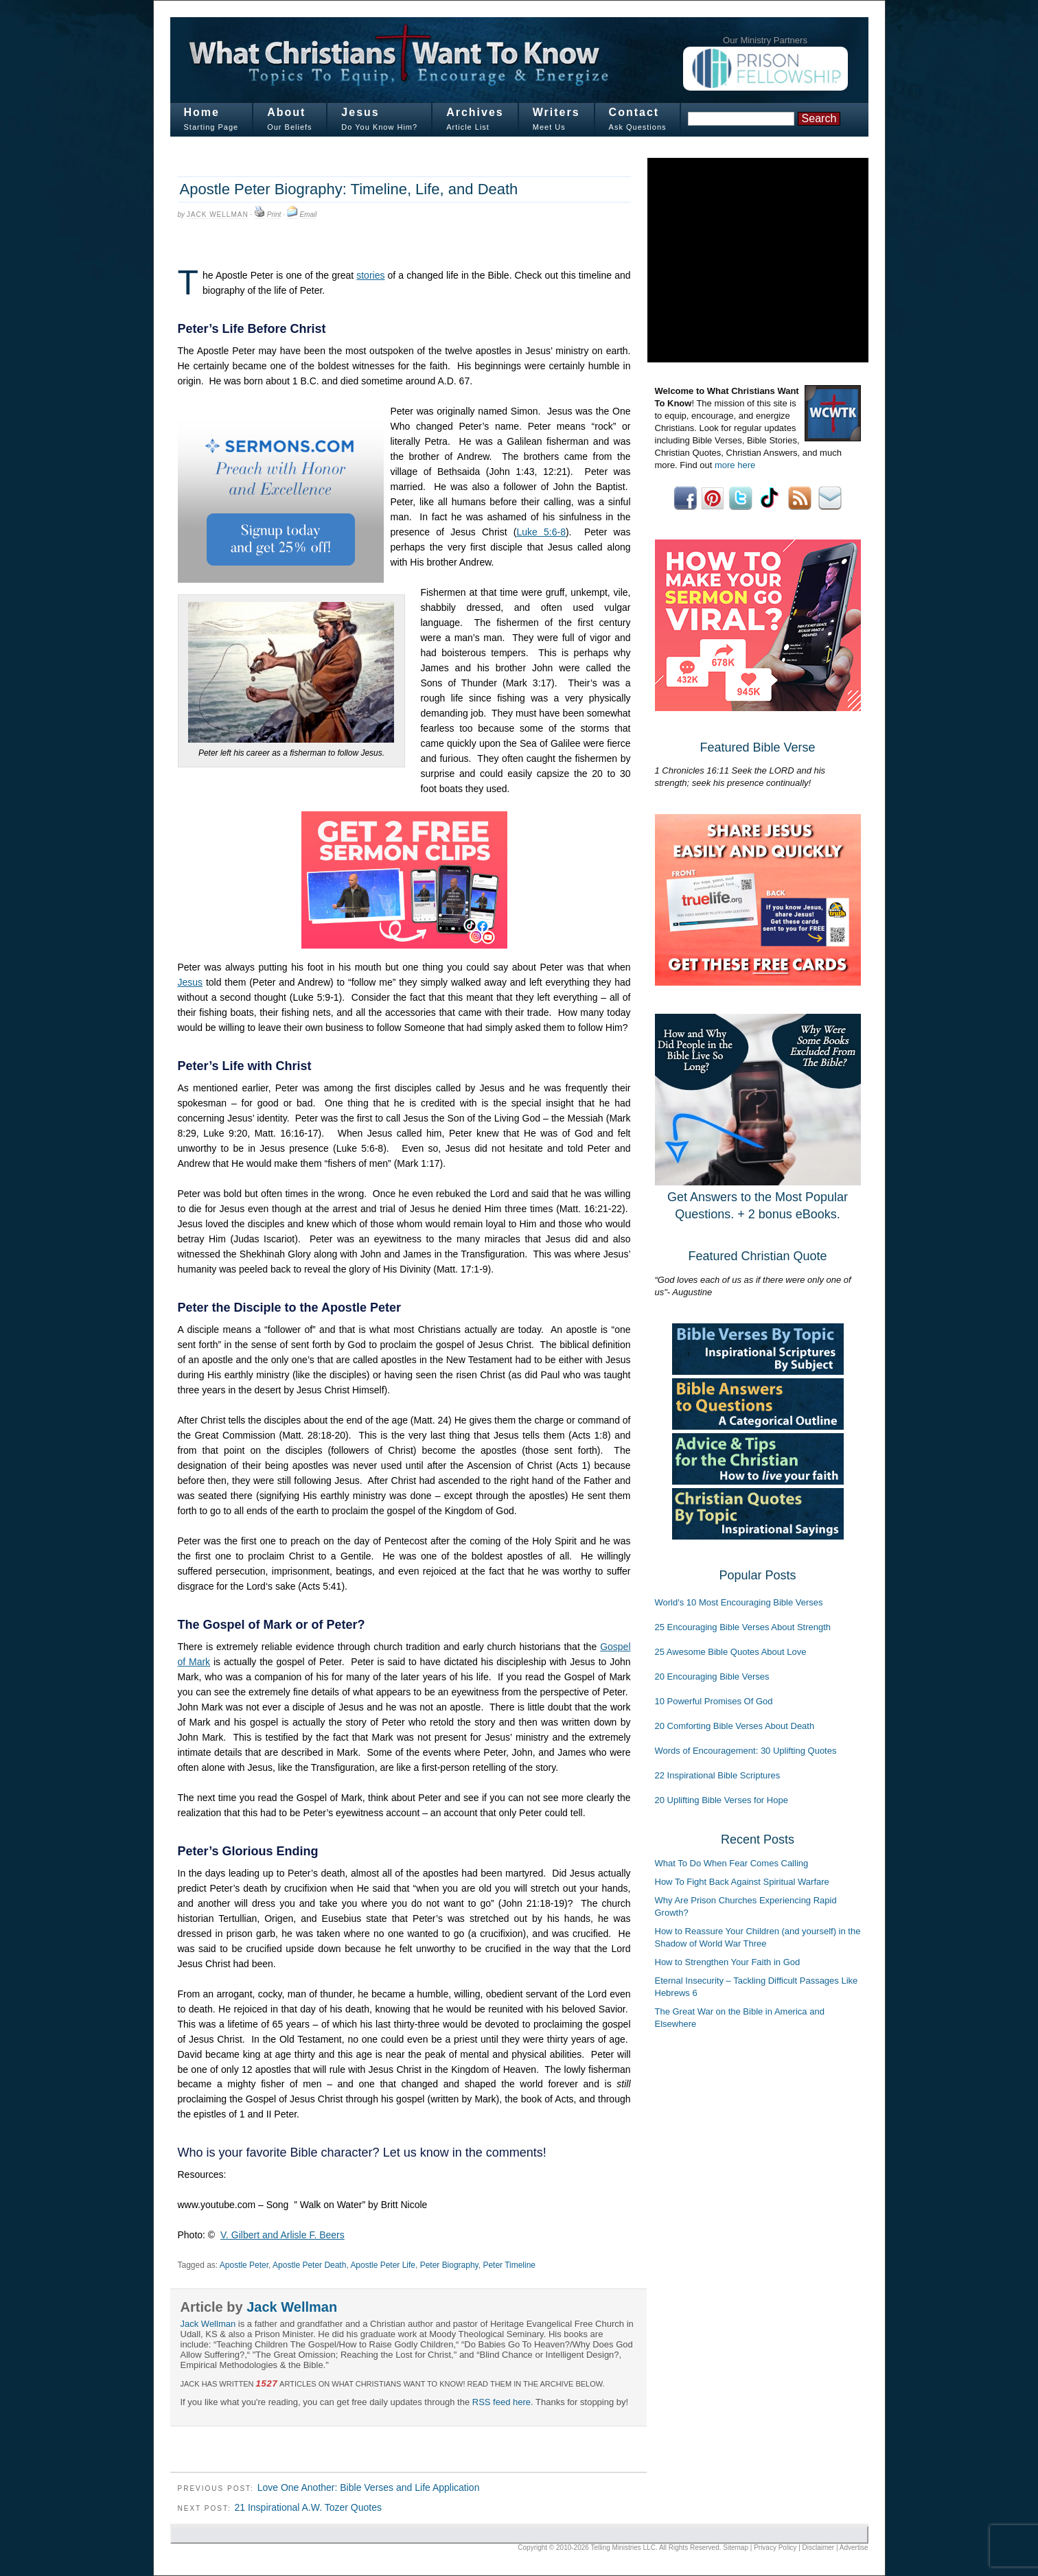  What do you see at coordinates (509, 2265) in the screenshot?
I see `Peter Timeline` at bounding box center [509, 2265].